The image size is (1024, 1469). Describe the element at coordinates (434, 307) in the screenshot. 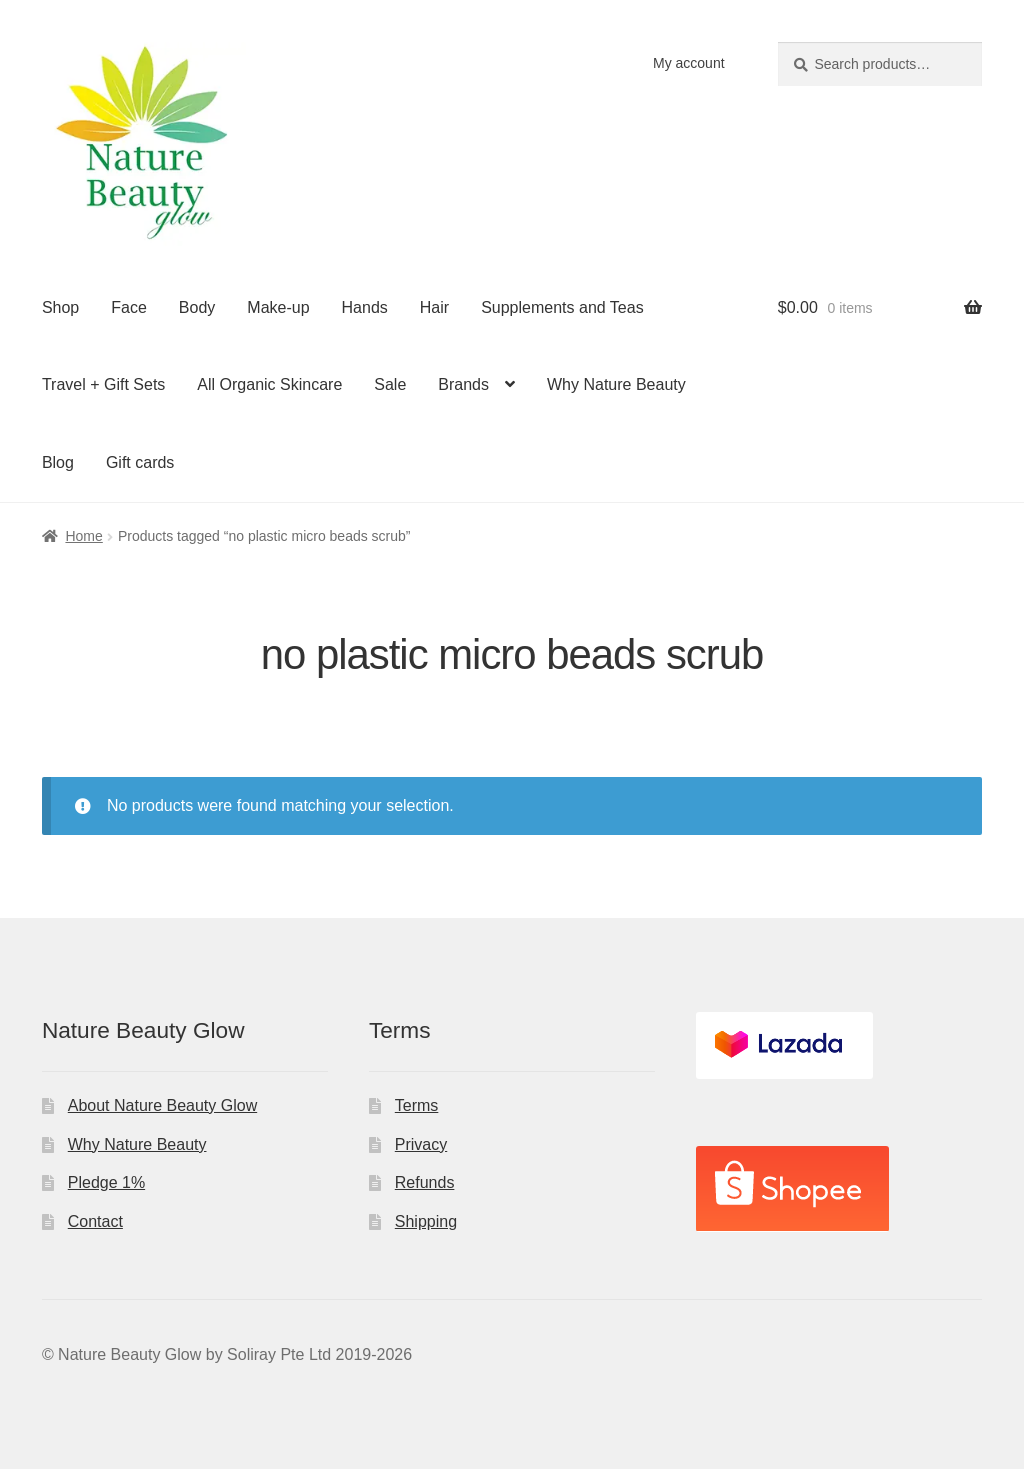

I see `Hair` at that location.